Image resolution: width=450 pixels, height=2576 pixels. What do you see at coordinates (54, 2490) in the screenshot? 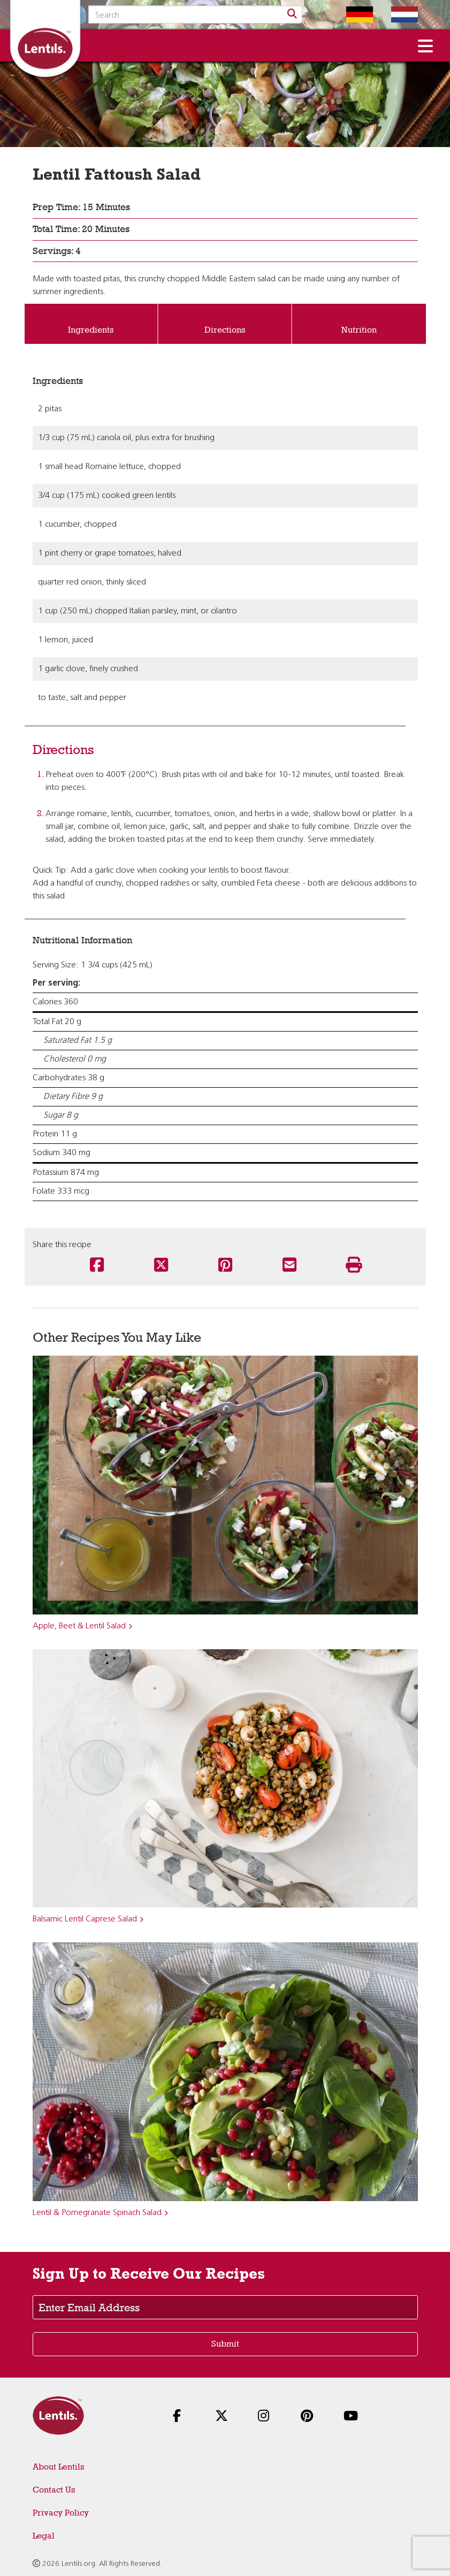
I see `Contact Us` at bounding box center [54, 2490].